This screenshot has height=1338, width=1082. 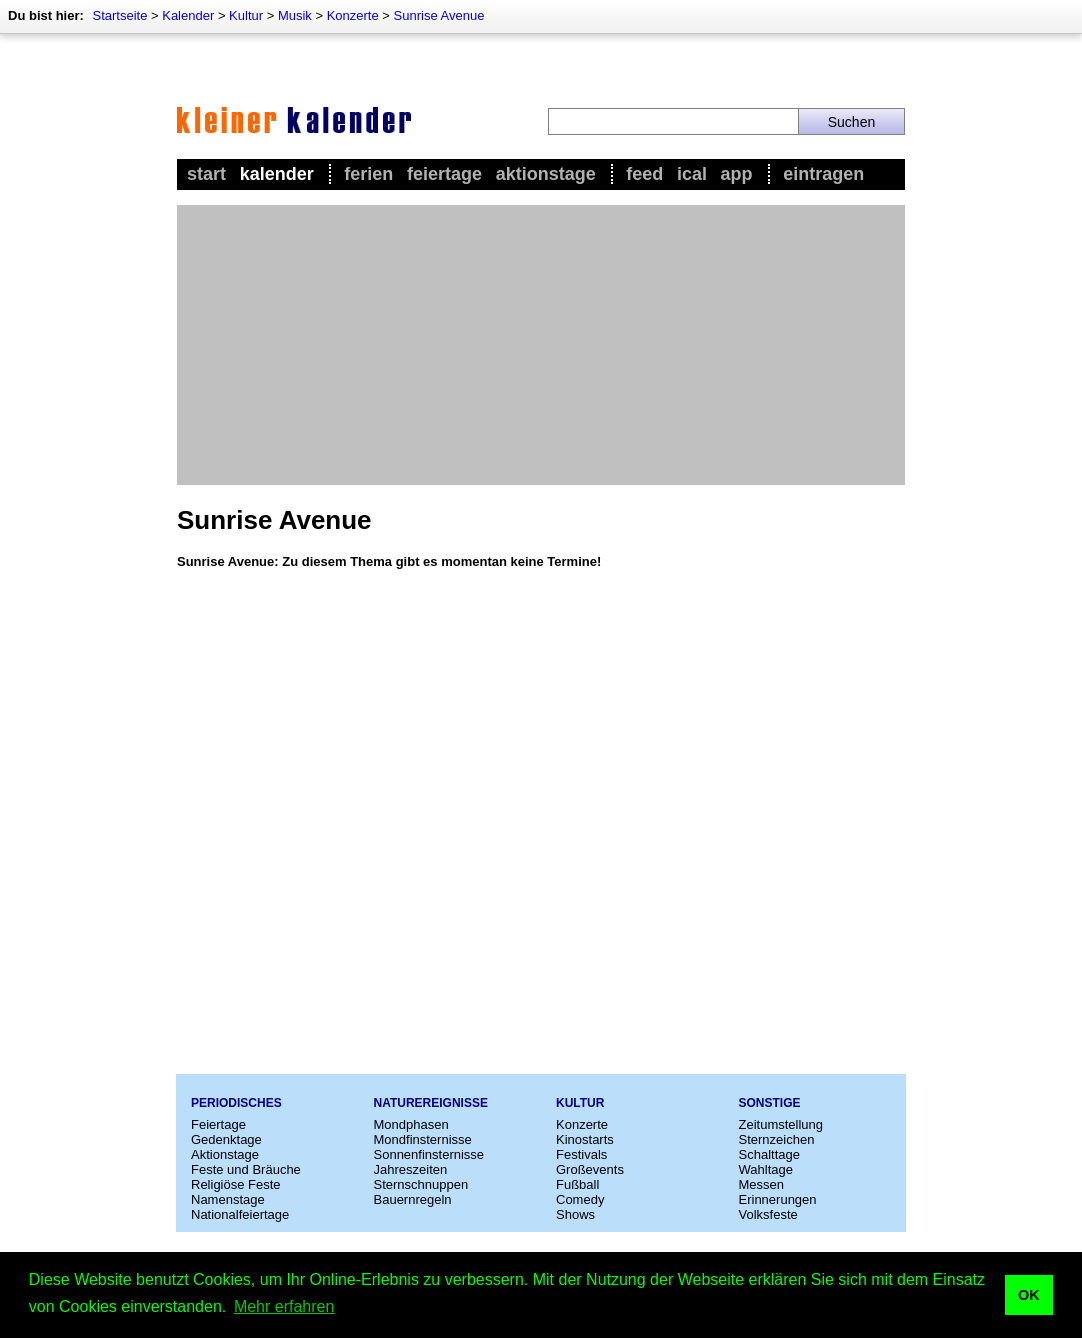 I want to click on Sonstige, so click(x=770, y=1103).